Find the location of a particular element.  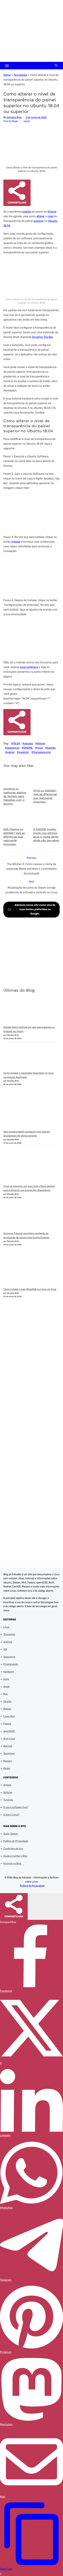

Tutoriais is located at coordinates (8, 1799).